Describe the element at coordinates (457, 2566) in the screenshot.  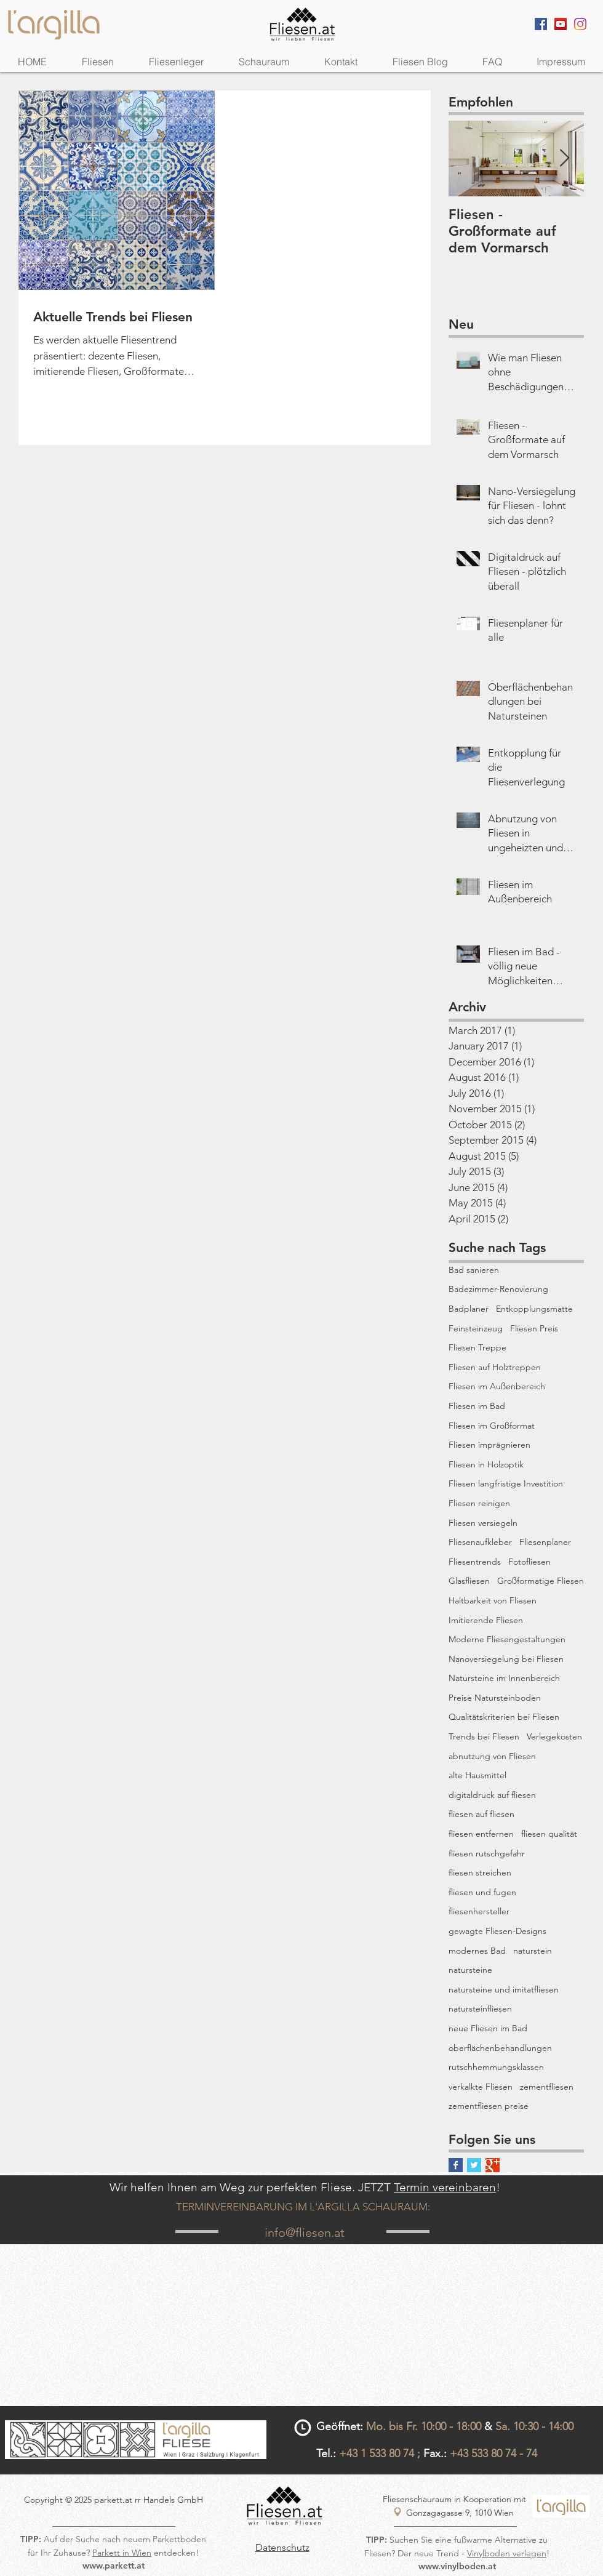
I see `www.vinylboden.at` at that location.